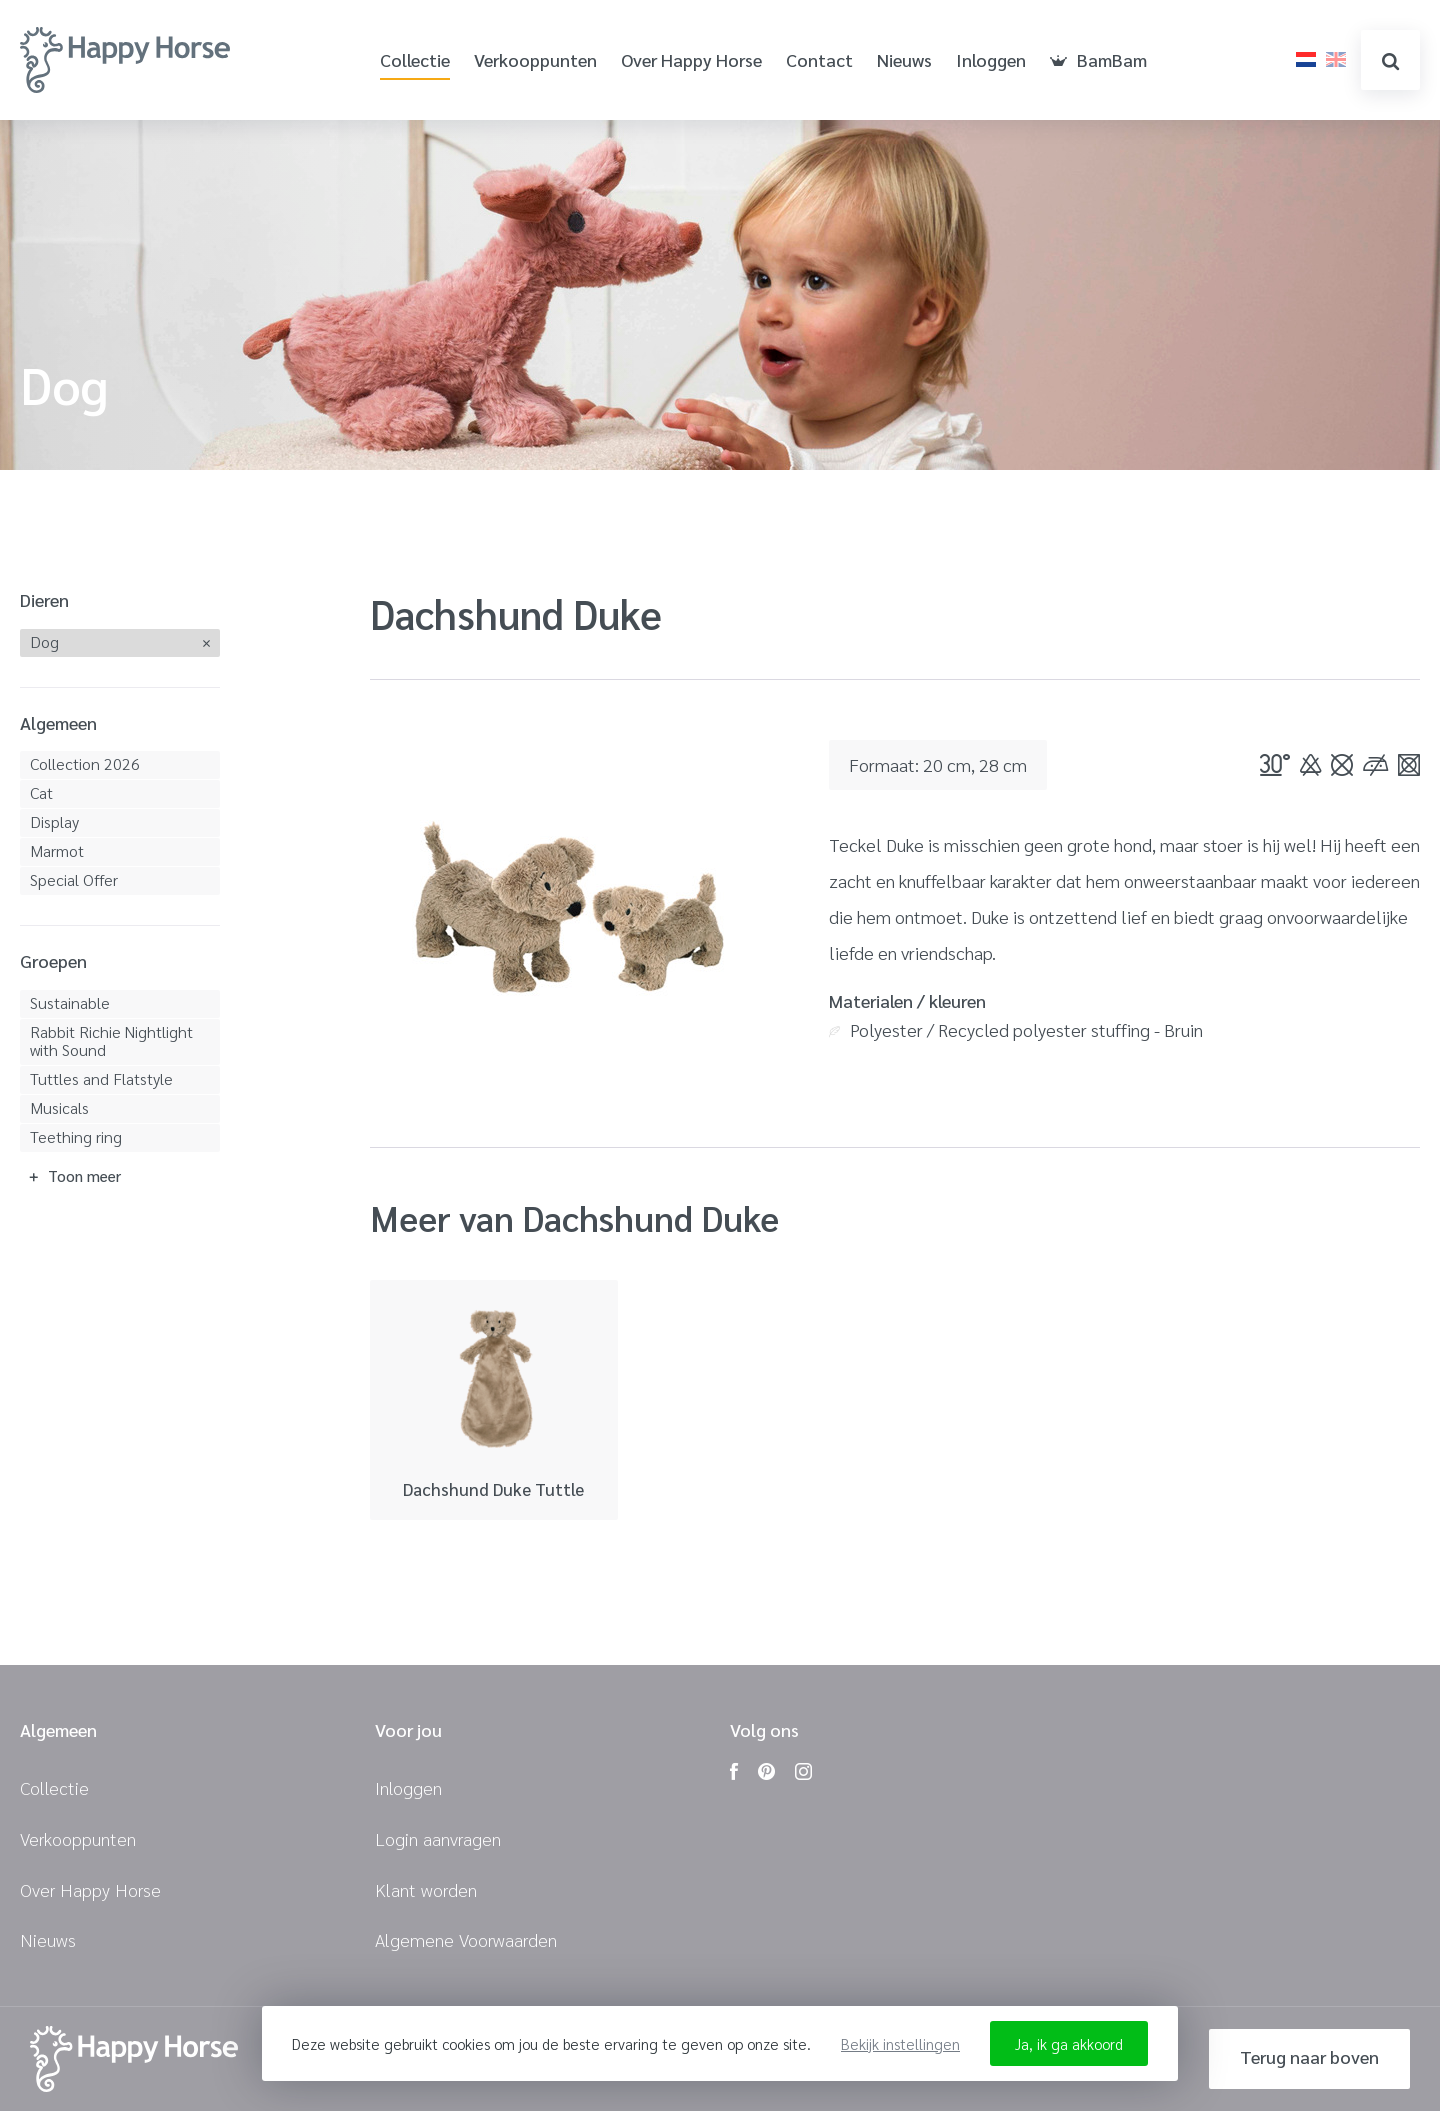 The height and width of the screenshot is (2111, 1440). I want to click on Nieuws, so click(904, 60).